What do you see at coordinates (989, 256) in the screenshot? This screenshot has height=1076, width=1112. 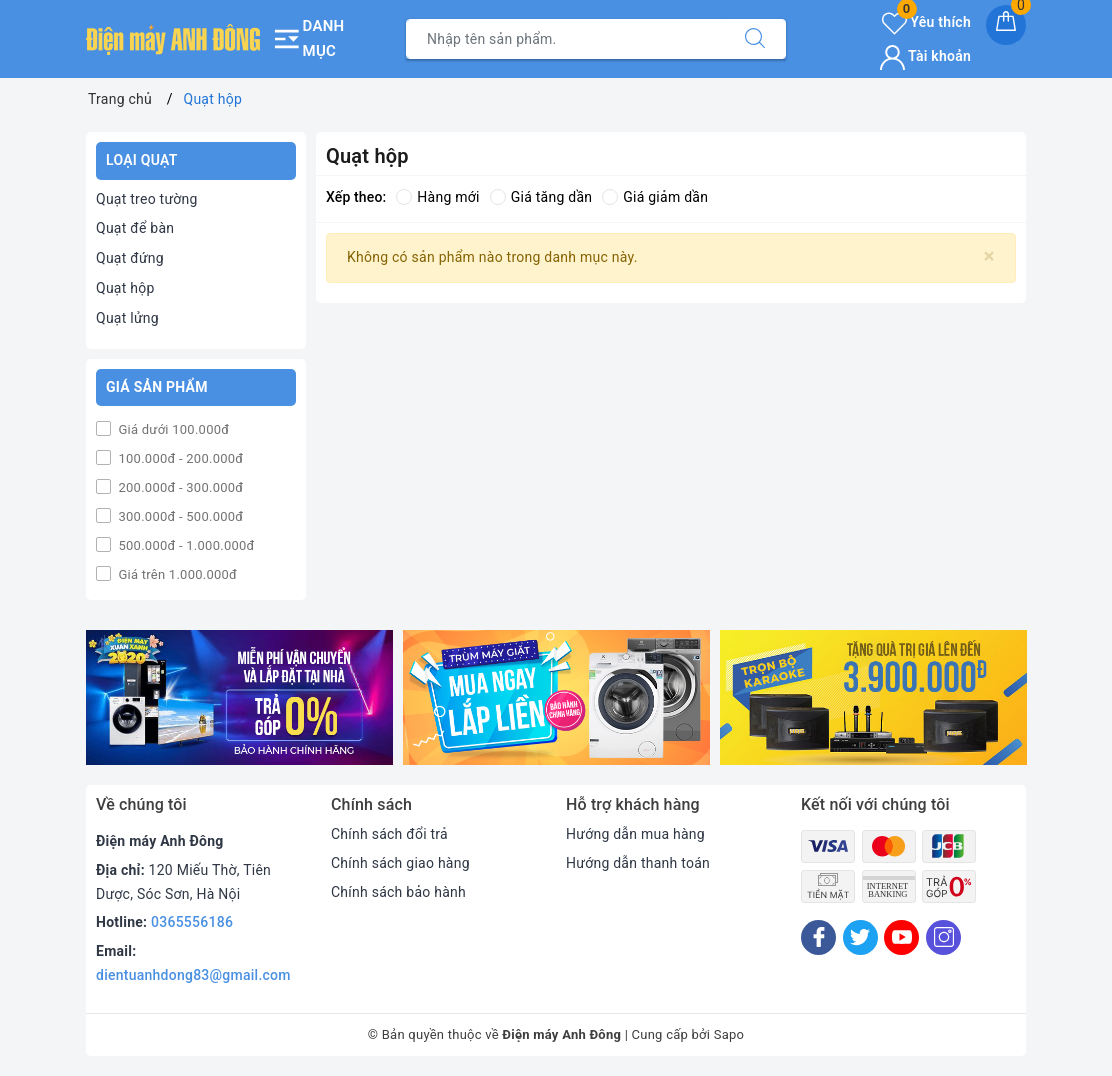 I see `[Close]` at bounding box center [989, 256].